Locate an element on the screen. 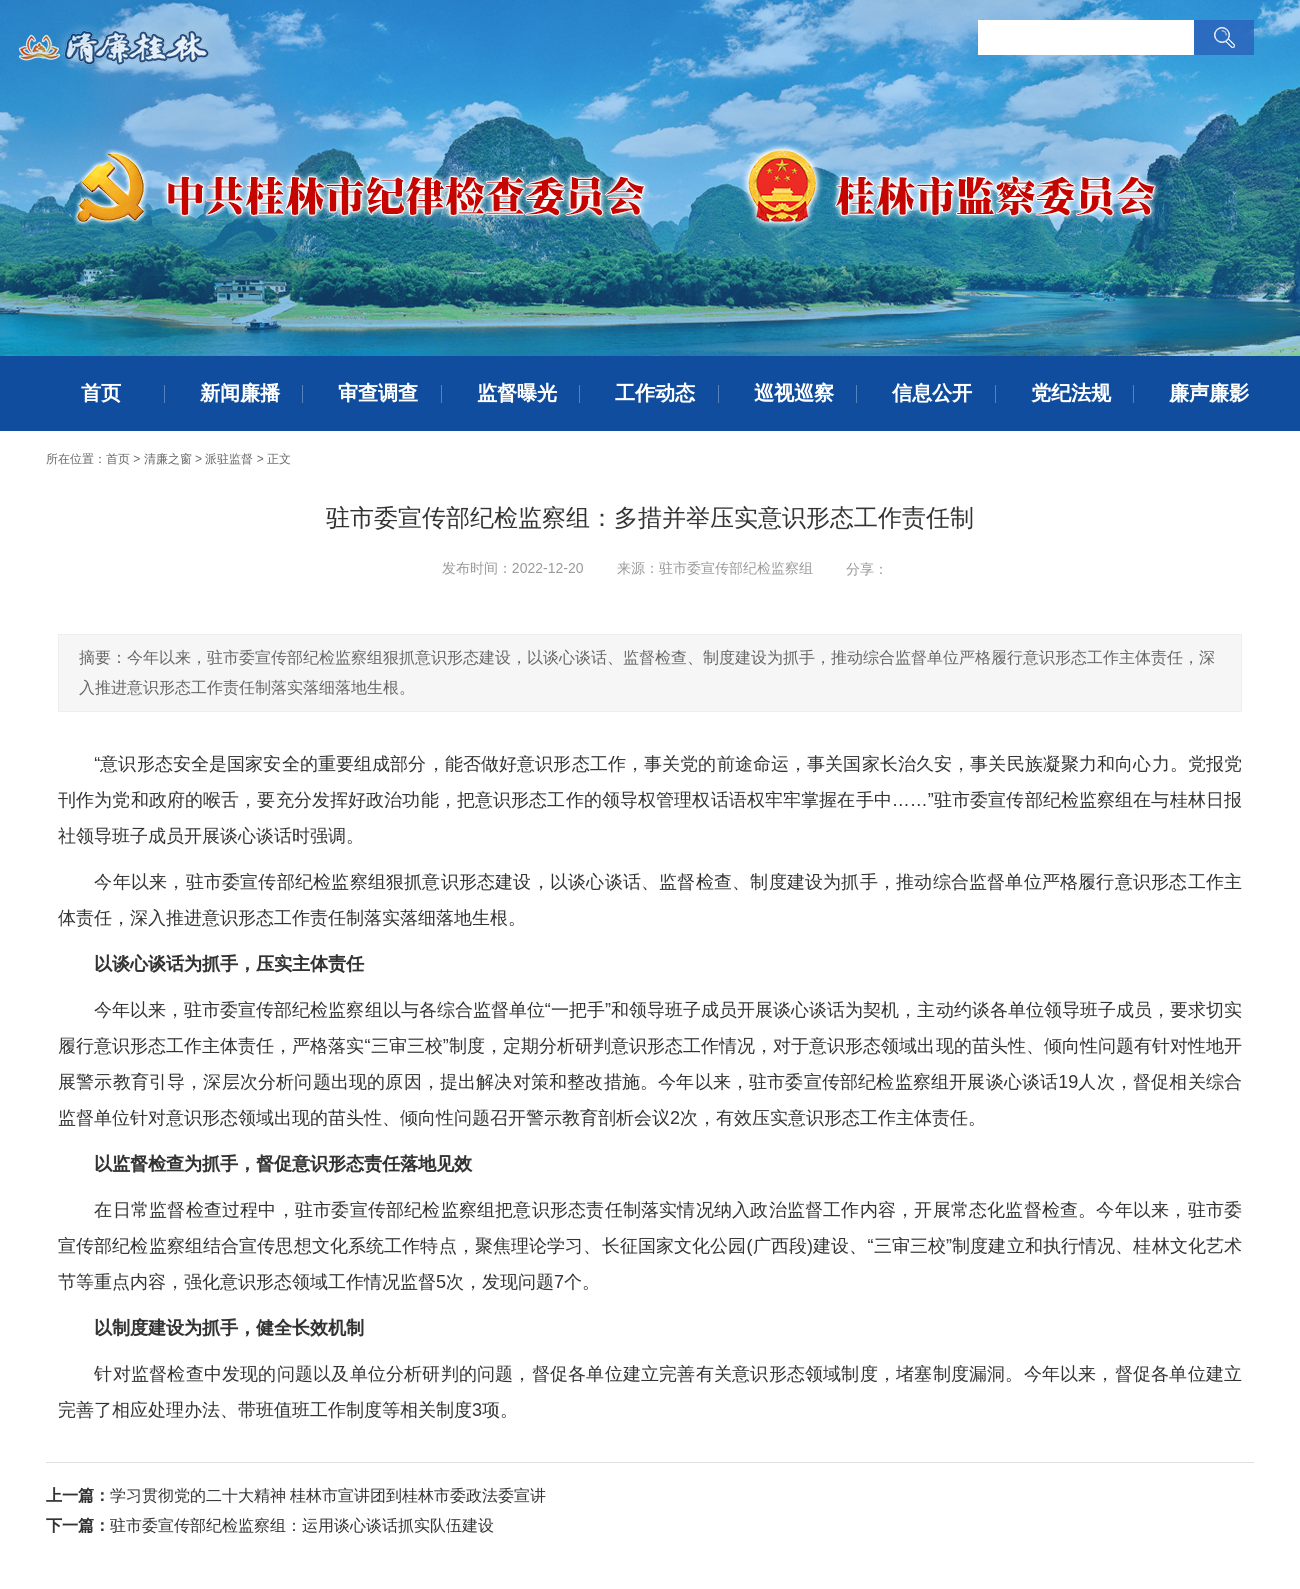  监督曝光 is located at coordinates (517, 393).